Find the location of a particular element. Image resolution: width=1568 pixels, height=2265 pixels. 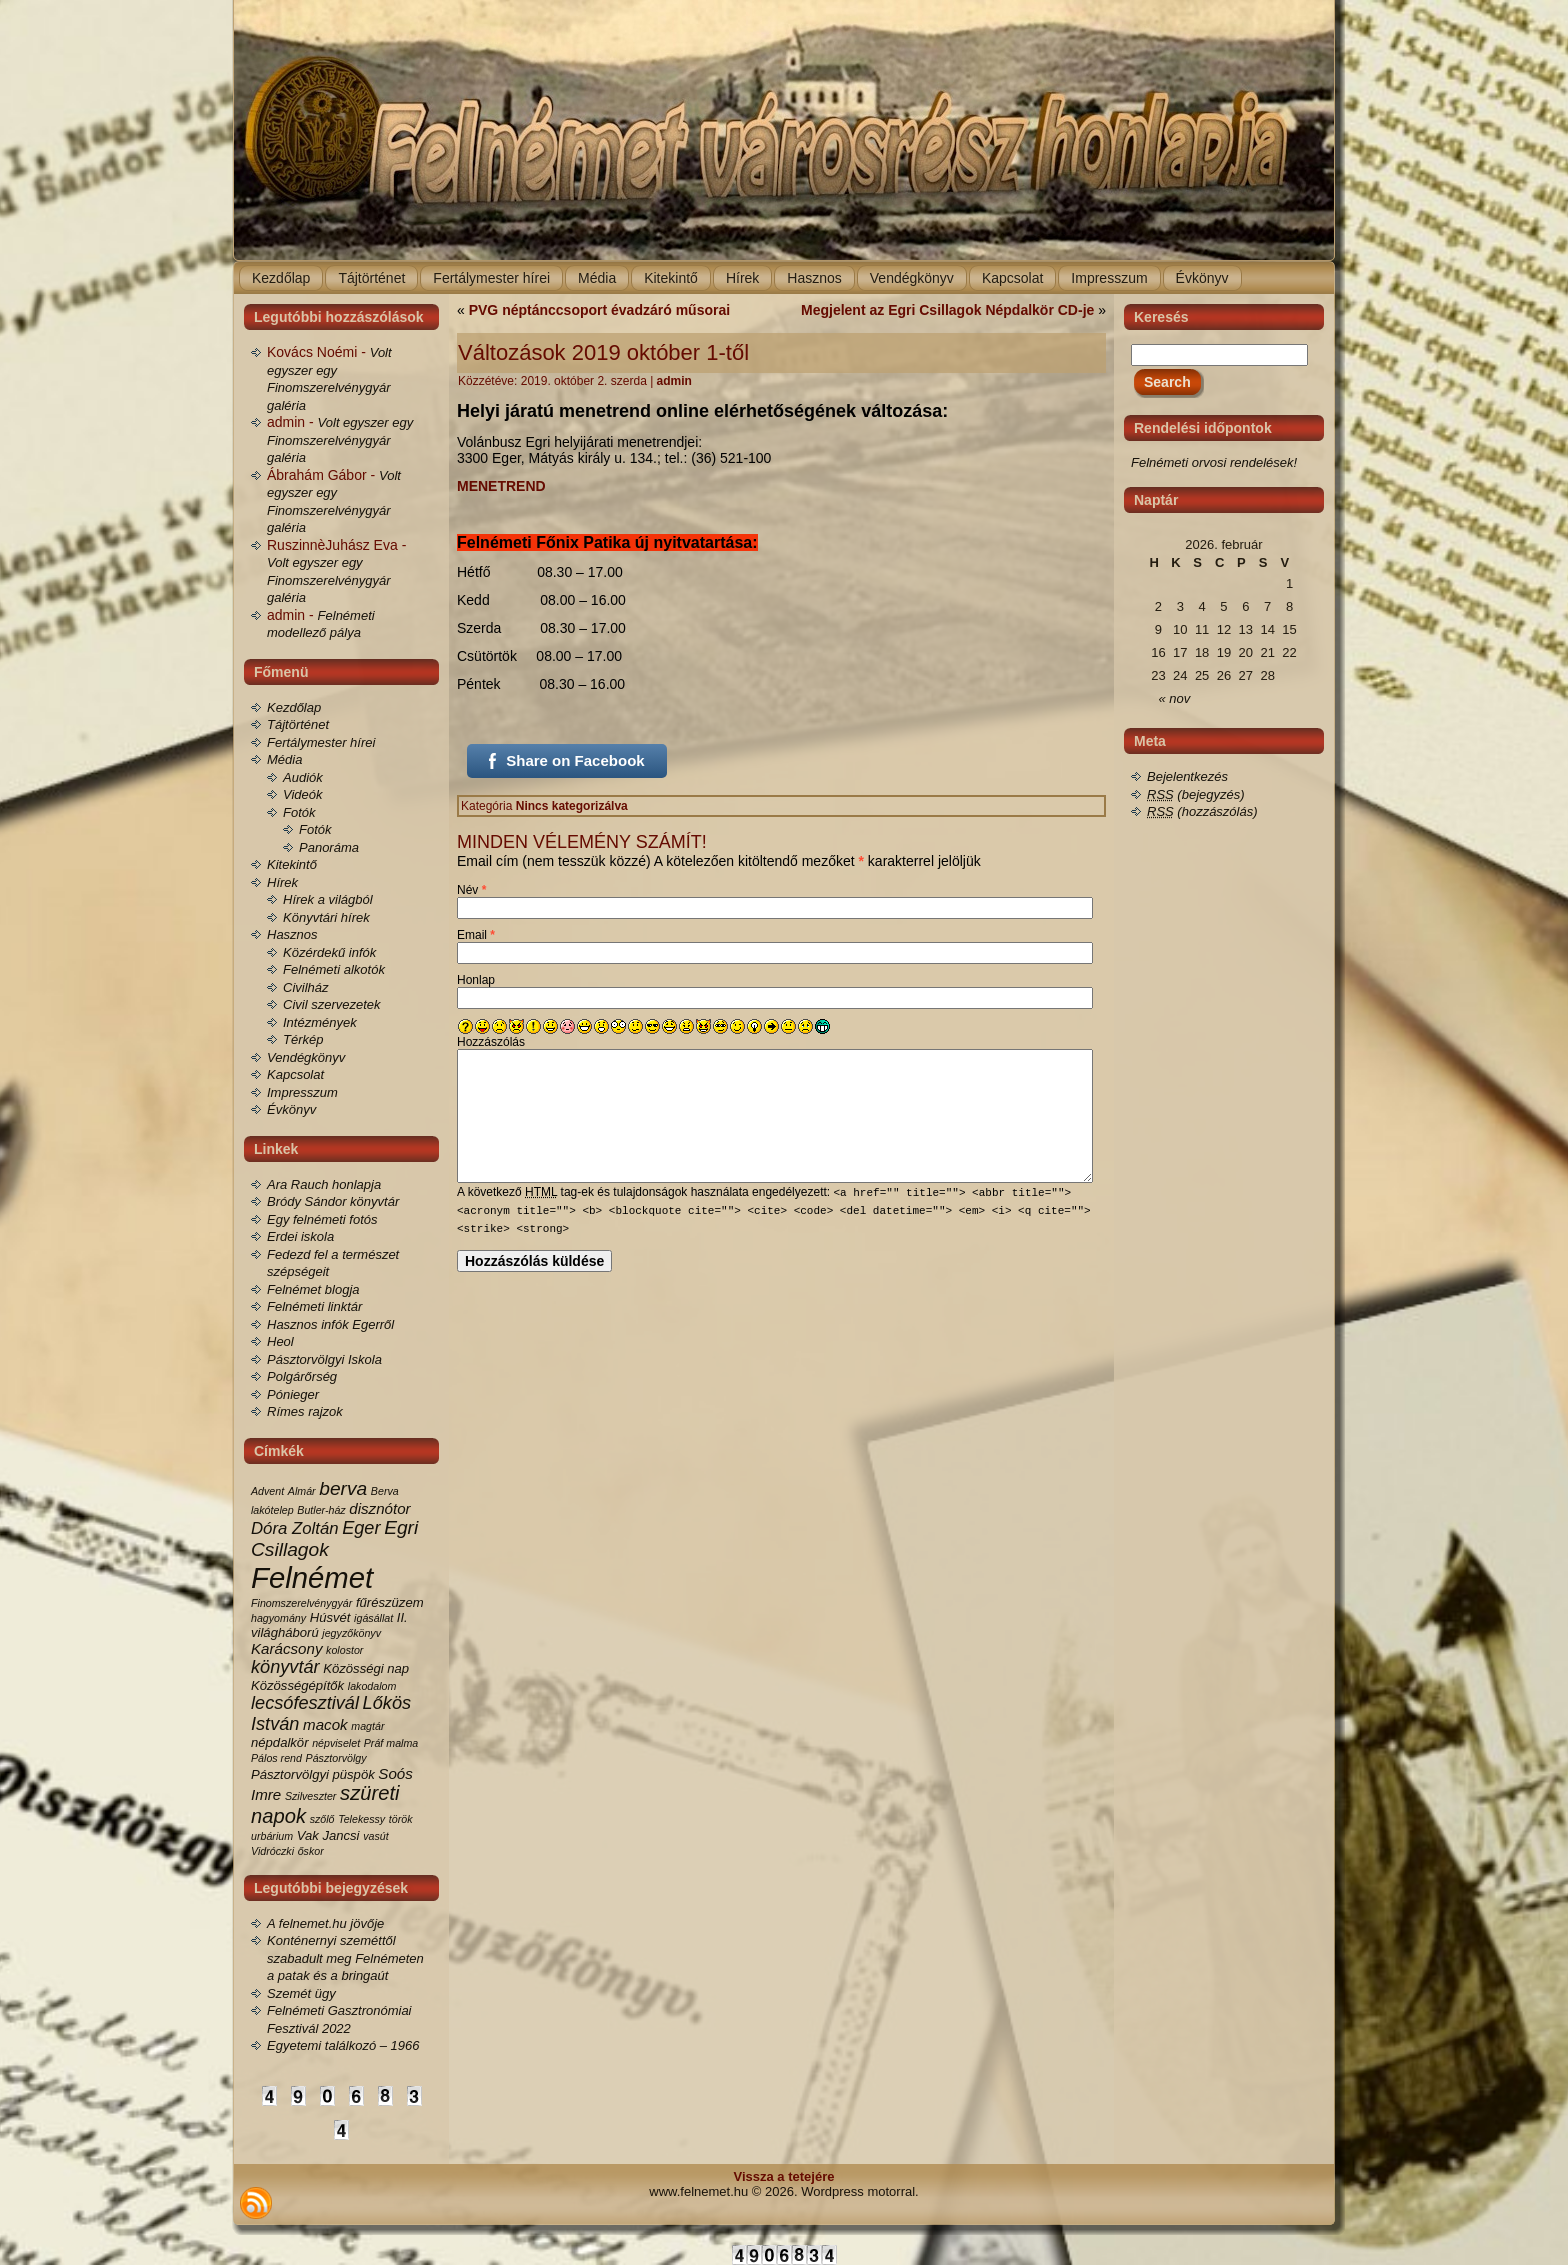

Fertálymester hírei is located at coordinates (321, 742).